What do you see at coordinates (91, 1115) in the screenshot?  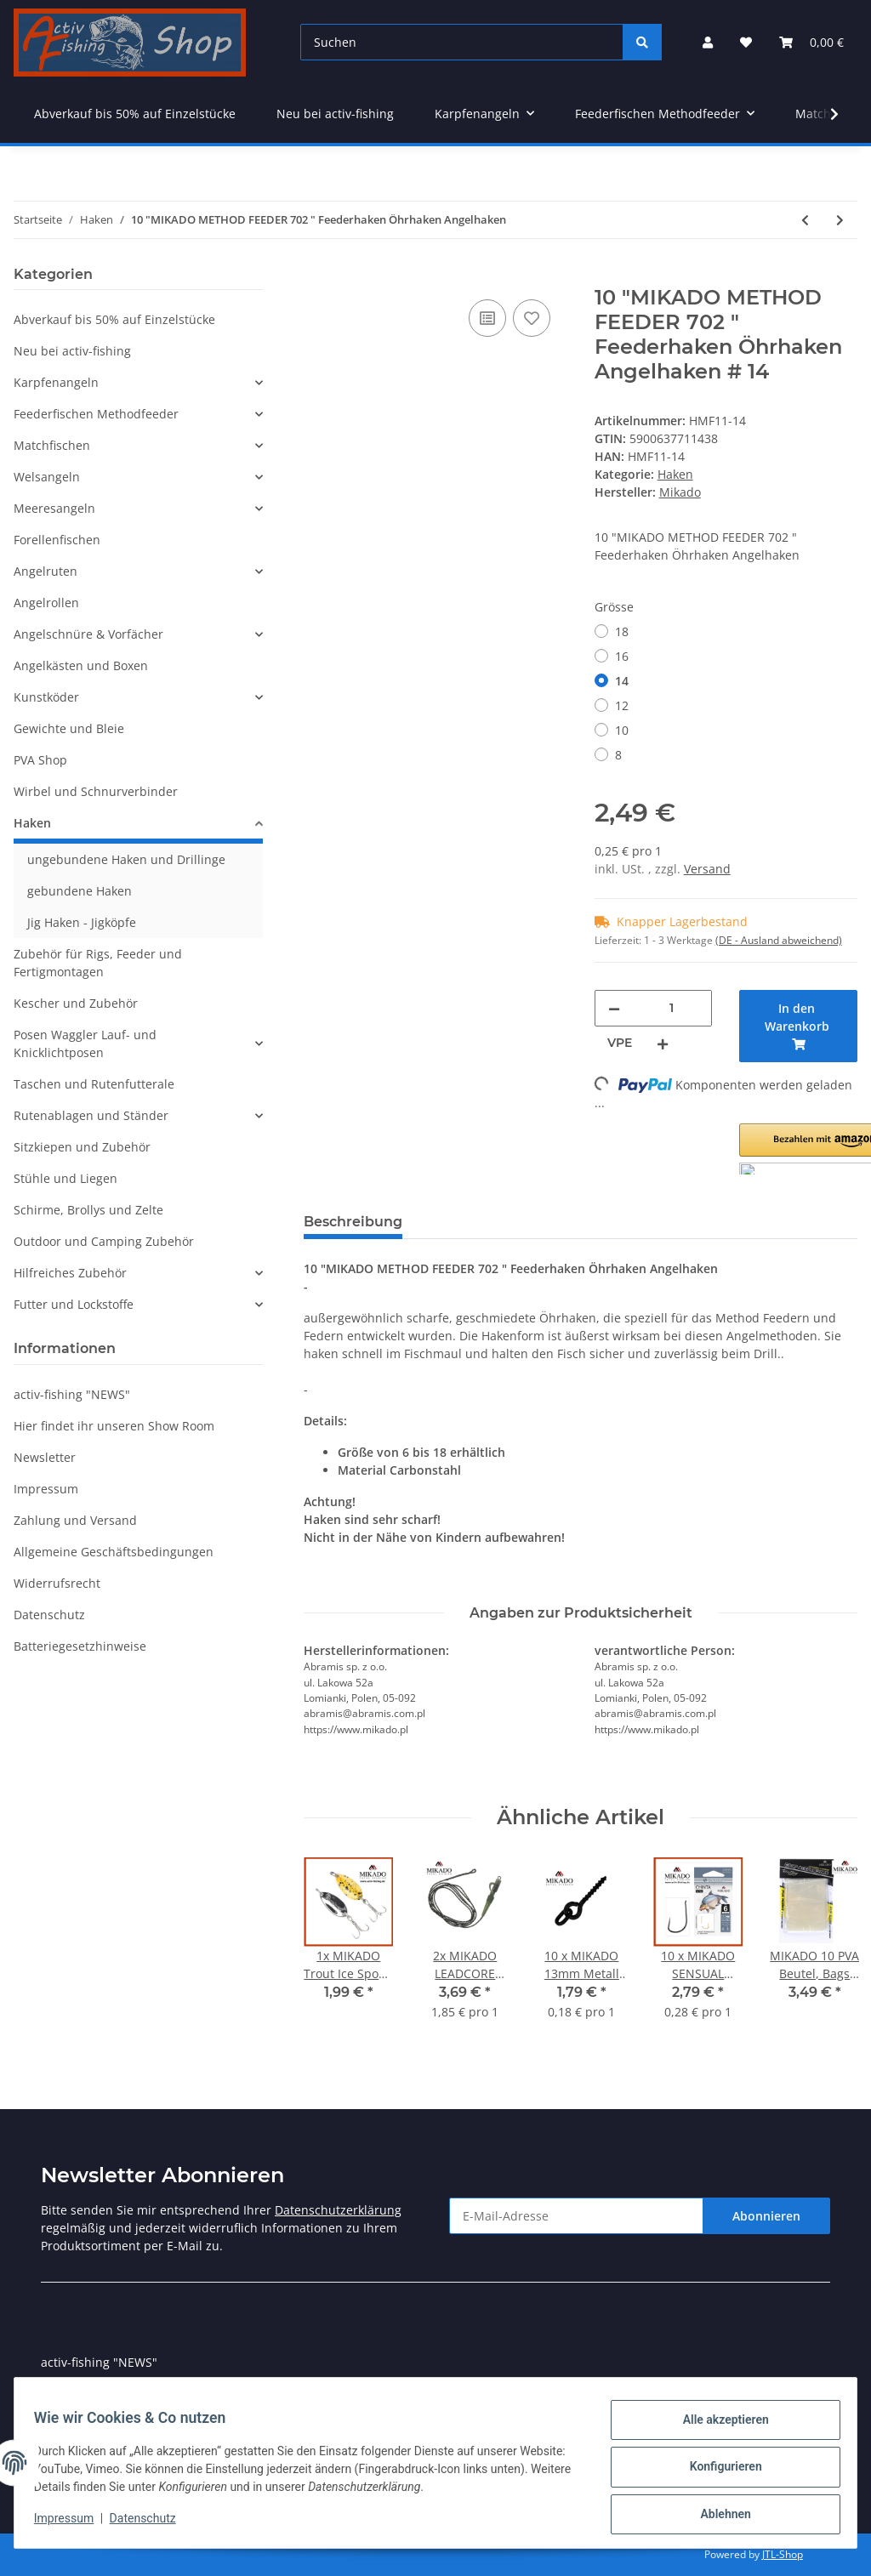 I see `Rutenablagen und Ständer` at bounding box center [91, 1115].